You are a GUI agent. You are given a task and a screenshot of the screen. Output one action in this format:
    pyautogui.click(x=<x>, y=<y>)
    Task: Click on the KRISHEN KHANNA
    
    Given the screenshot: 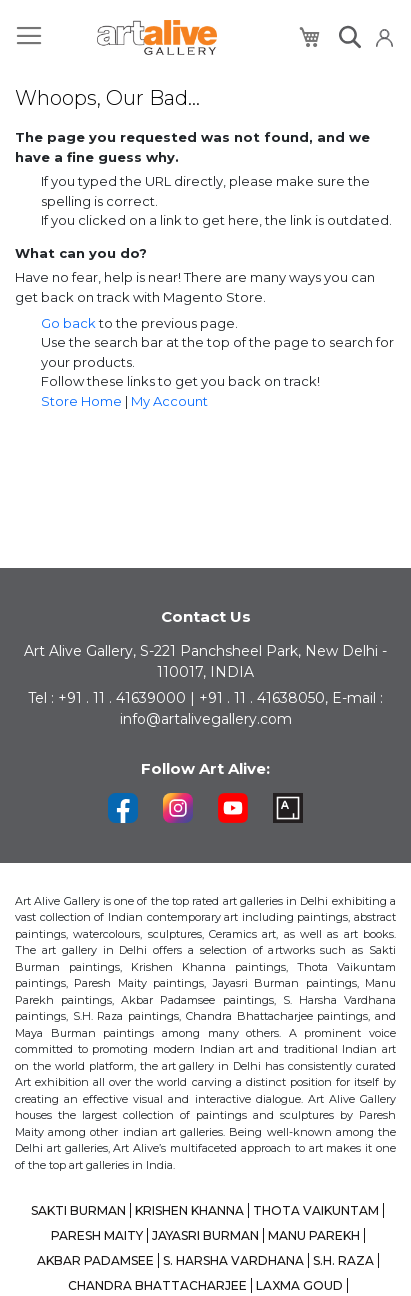 What is the action you would take?
    pyautogui.click(x=189, y=1210)
    